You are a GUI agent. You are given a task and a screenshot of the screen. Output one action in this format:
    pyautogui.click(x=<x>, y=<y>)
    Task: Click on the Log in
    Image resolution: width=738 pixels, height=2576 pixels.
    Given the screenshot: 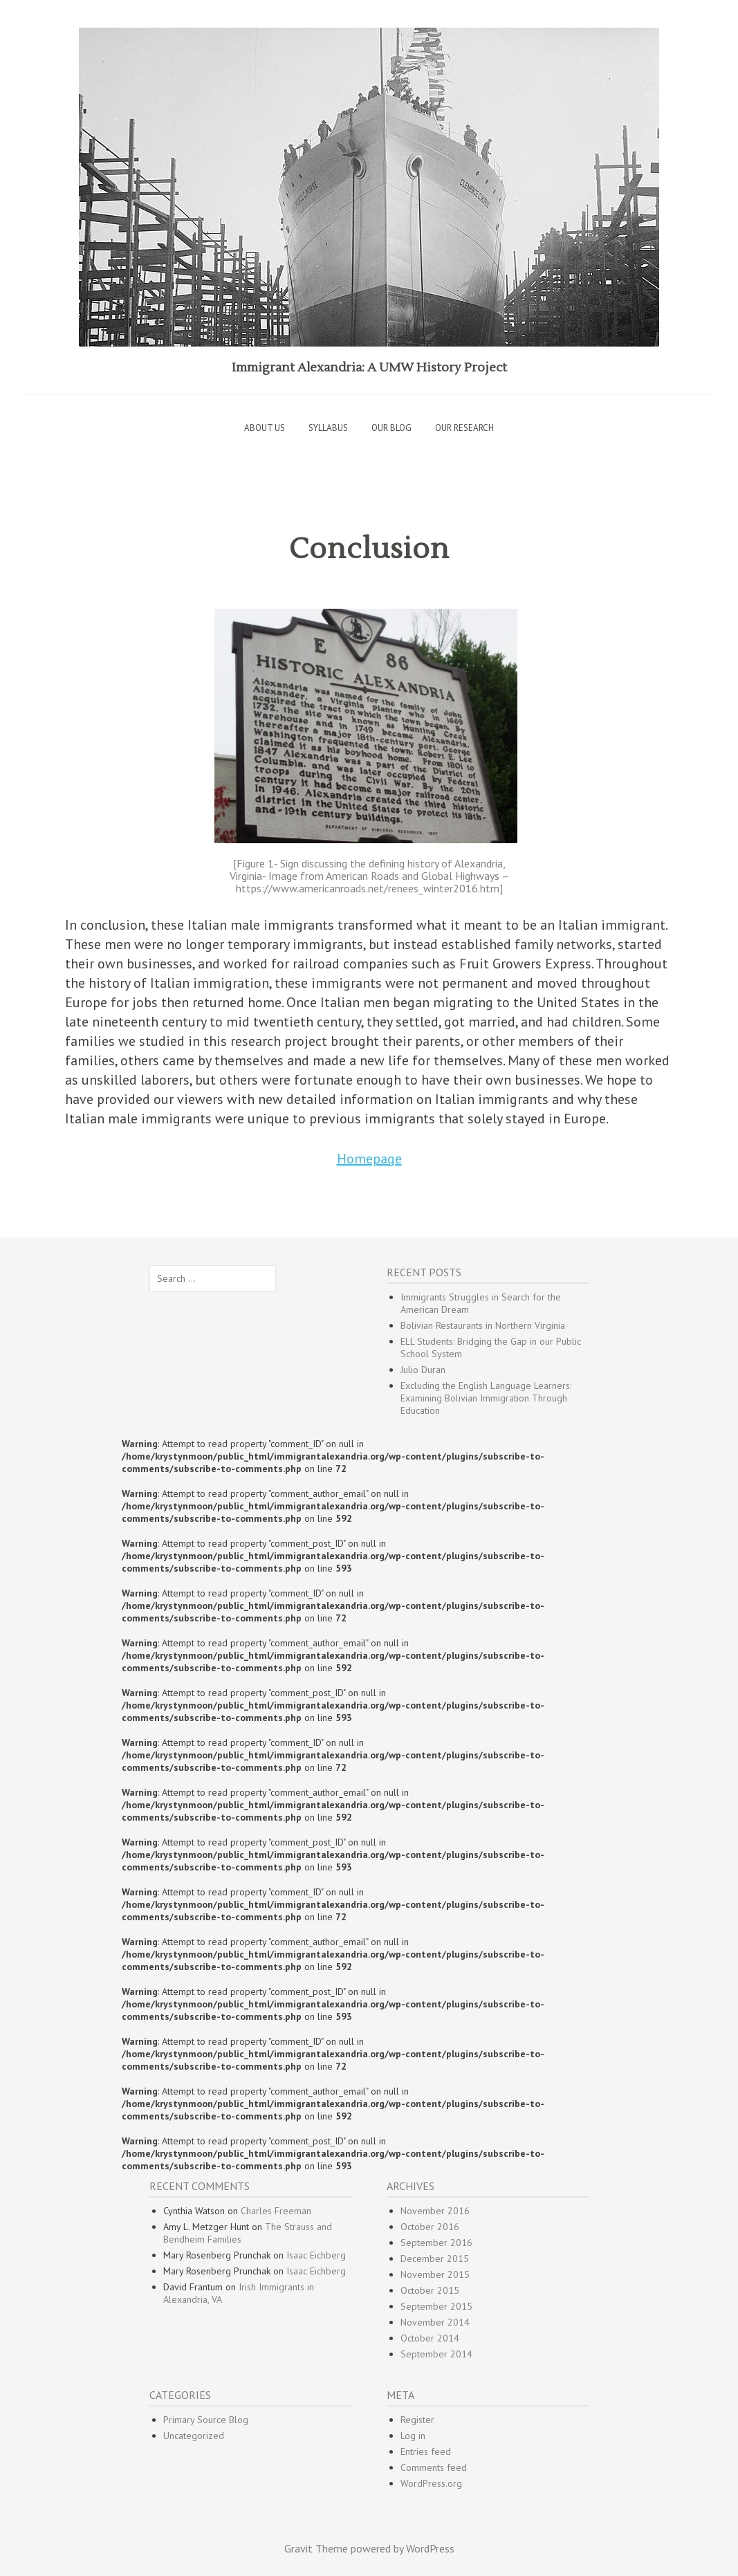 What is the action you would take?
    pyautogui.click(x=412, y=2435)
    